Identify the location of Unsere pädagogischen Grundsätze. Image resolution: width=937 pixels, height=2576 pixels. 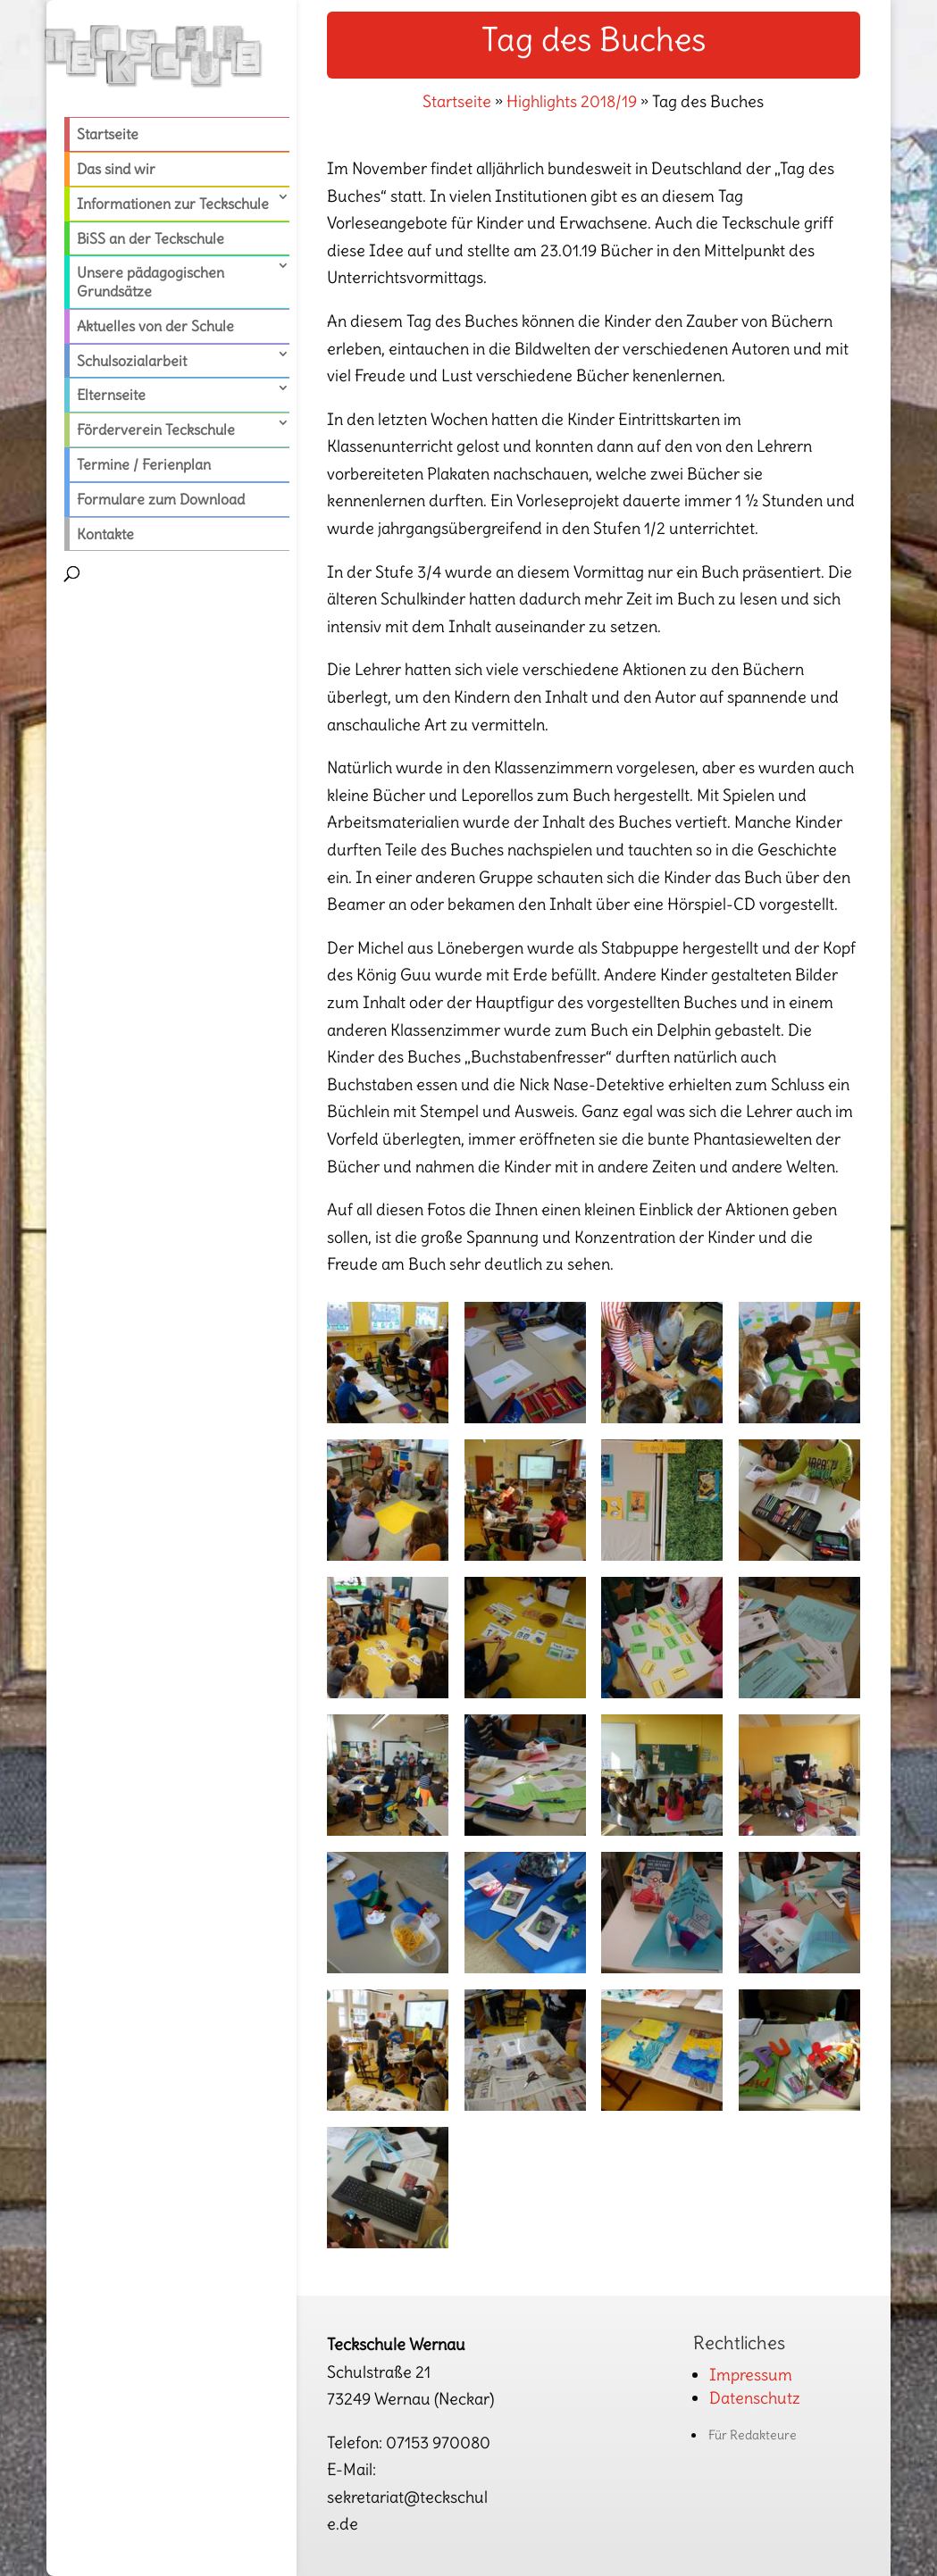
(150, 281).